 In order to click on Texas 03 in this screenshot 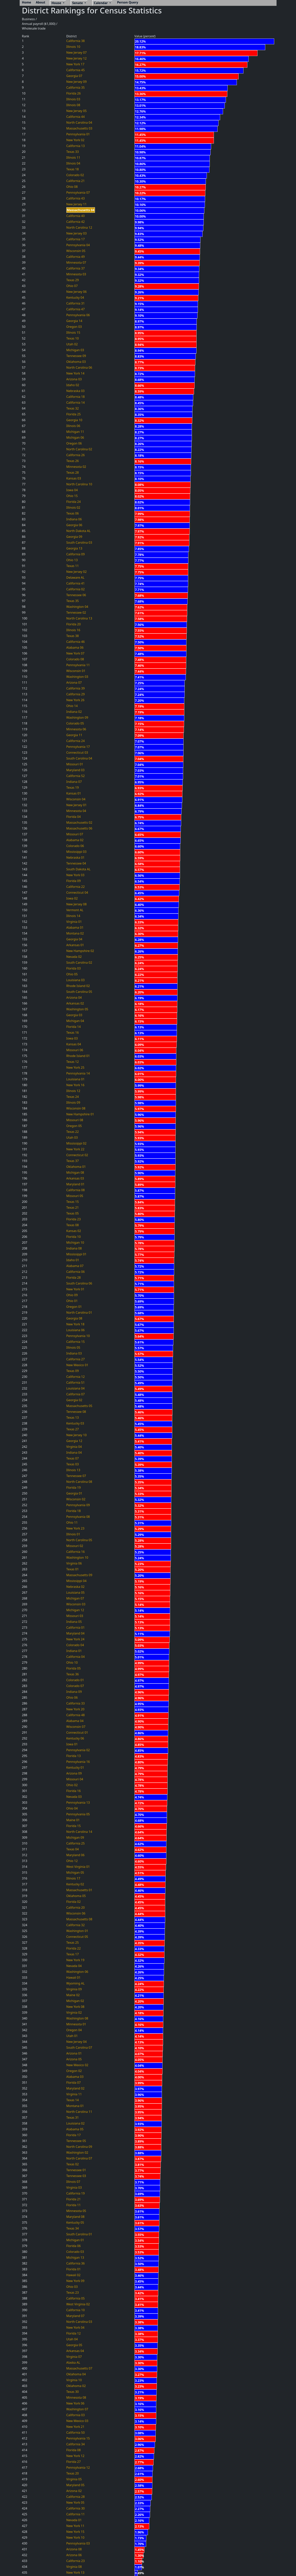, I will do `click(72, 1464)`.